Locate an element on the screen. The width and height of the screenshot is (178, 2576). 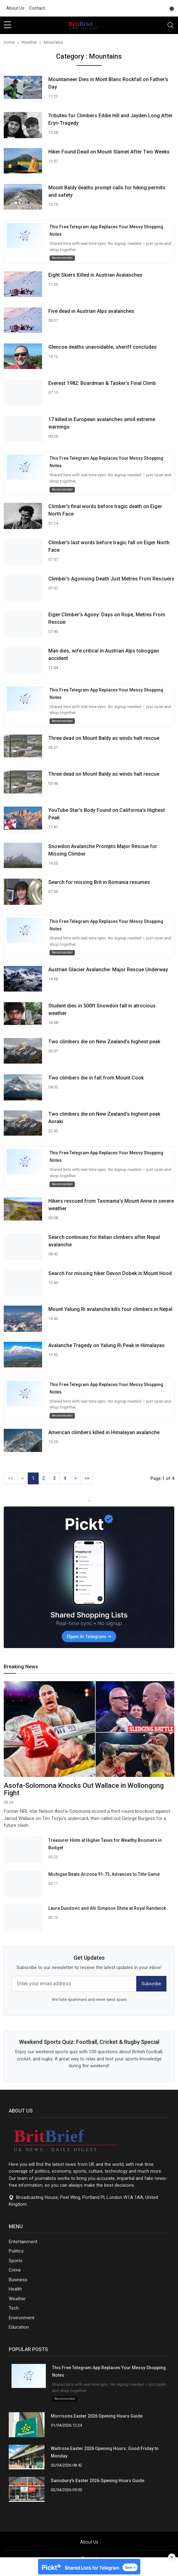
Search for missing hiker Devon Dobek in Mount Hood is located at coordinates (110, 1273).